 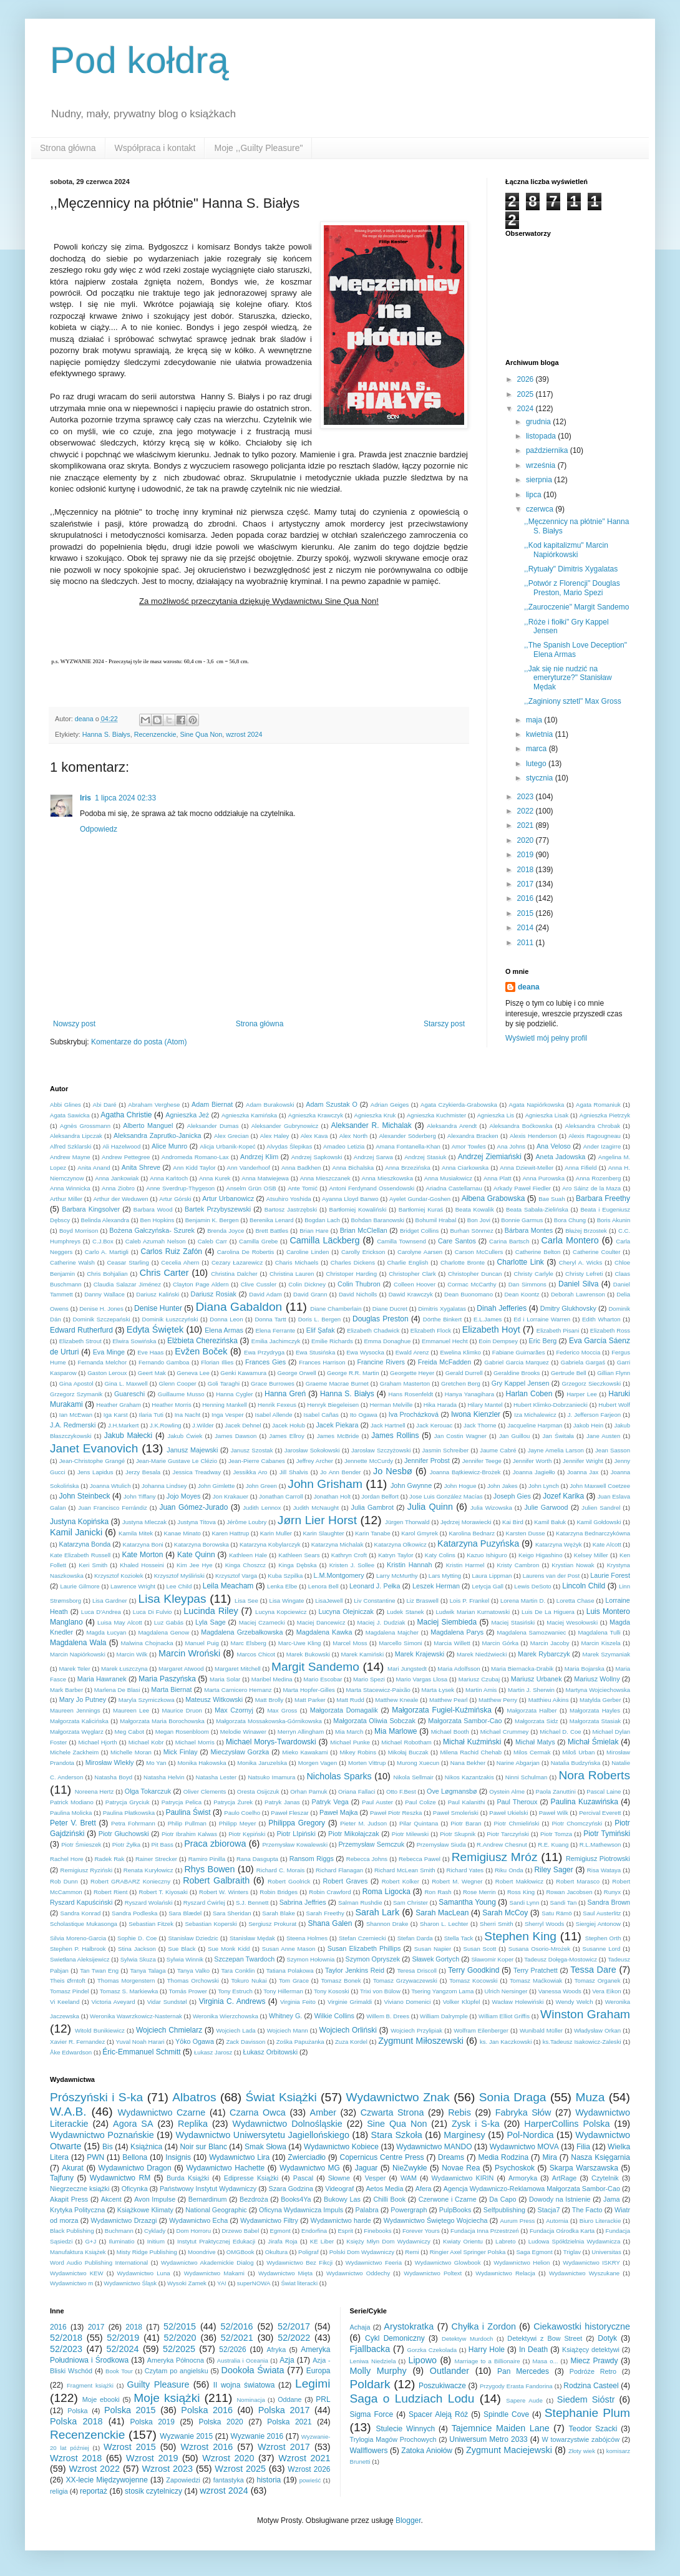 What do you see at coordinates (434, 2146) in the screenshot?
I see `Wydawnictwo MANDO` at bounding box center [434, 2146].